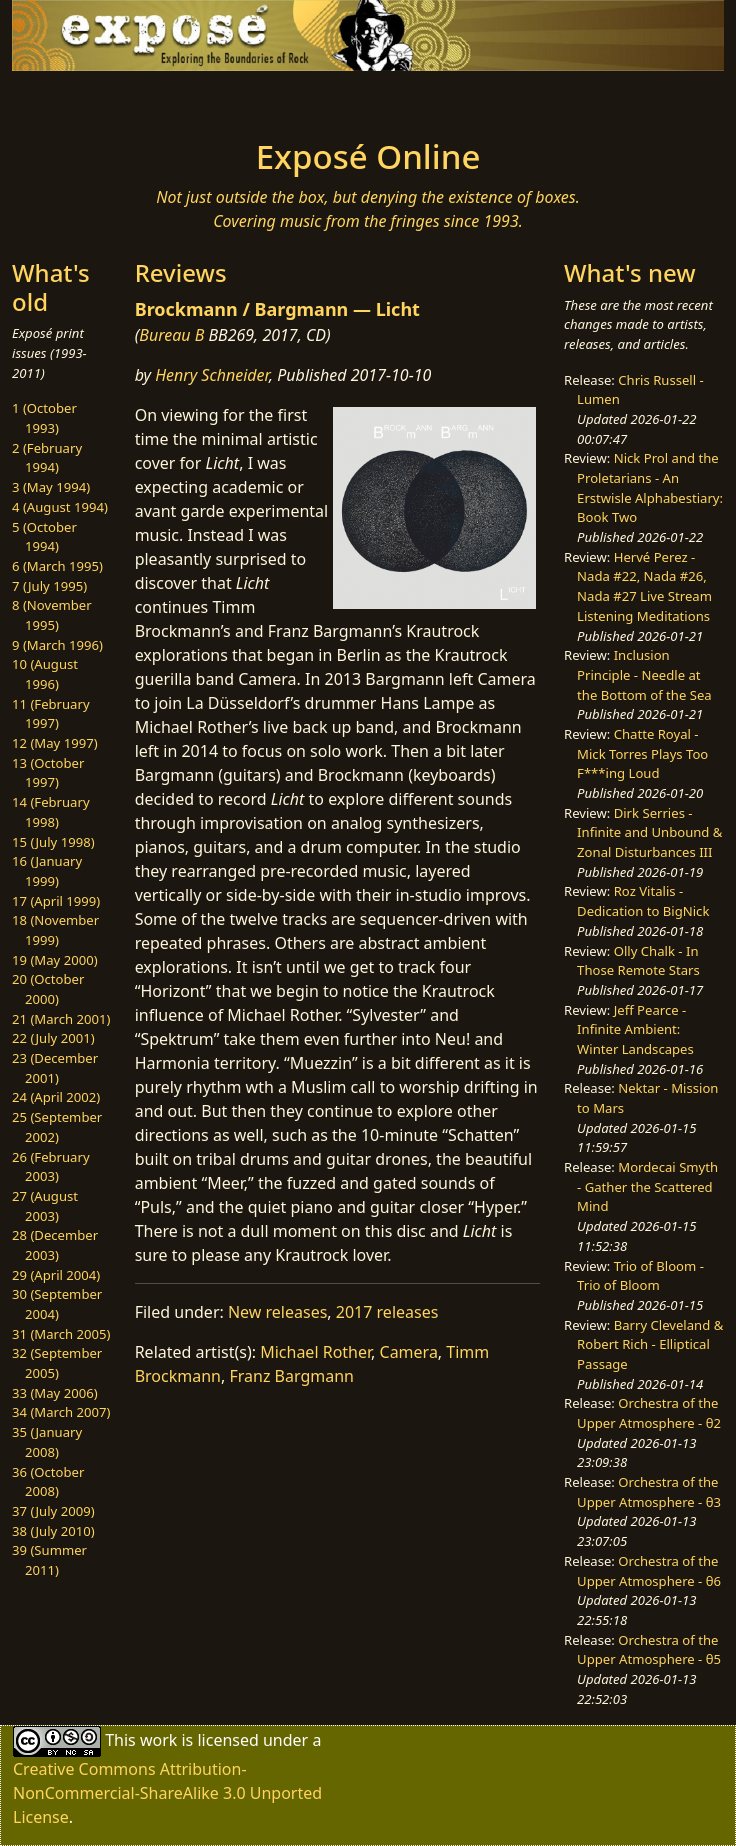 Image resolution: width=736 pixels, height=1846 pixels. What do you see at coordinates (49, 1560) in the screenshot?
I see `39 (Summer 2011)` at bounding box center [49, 1560].